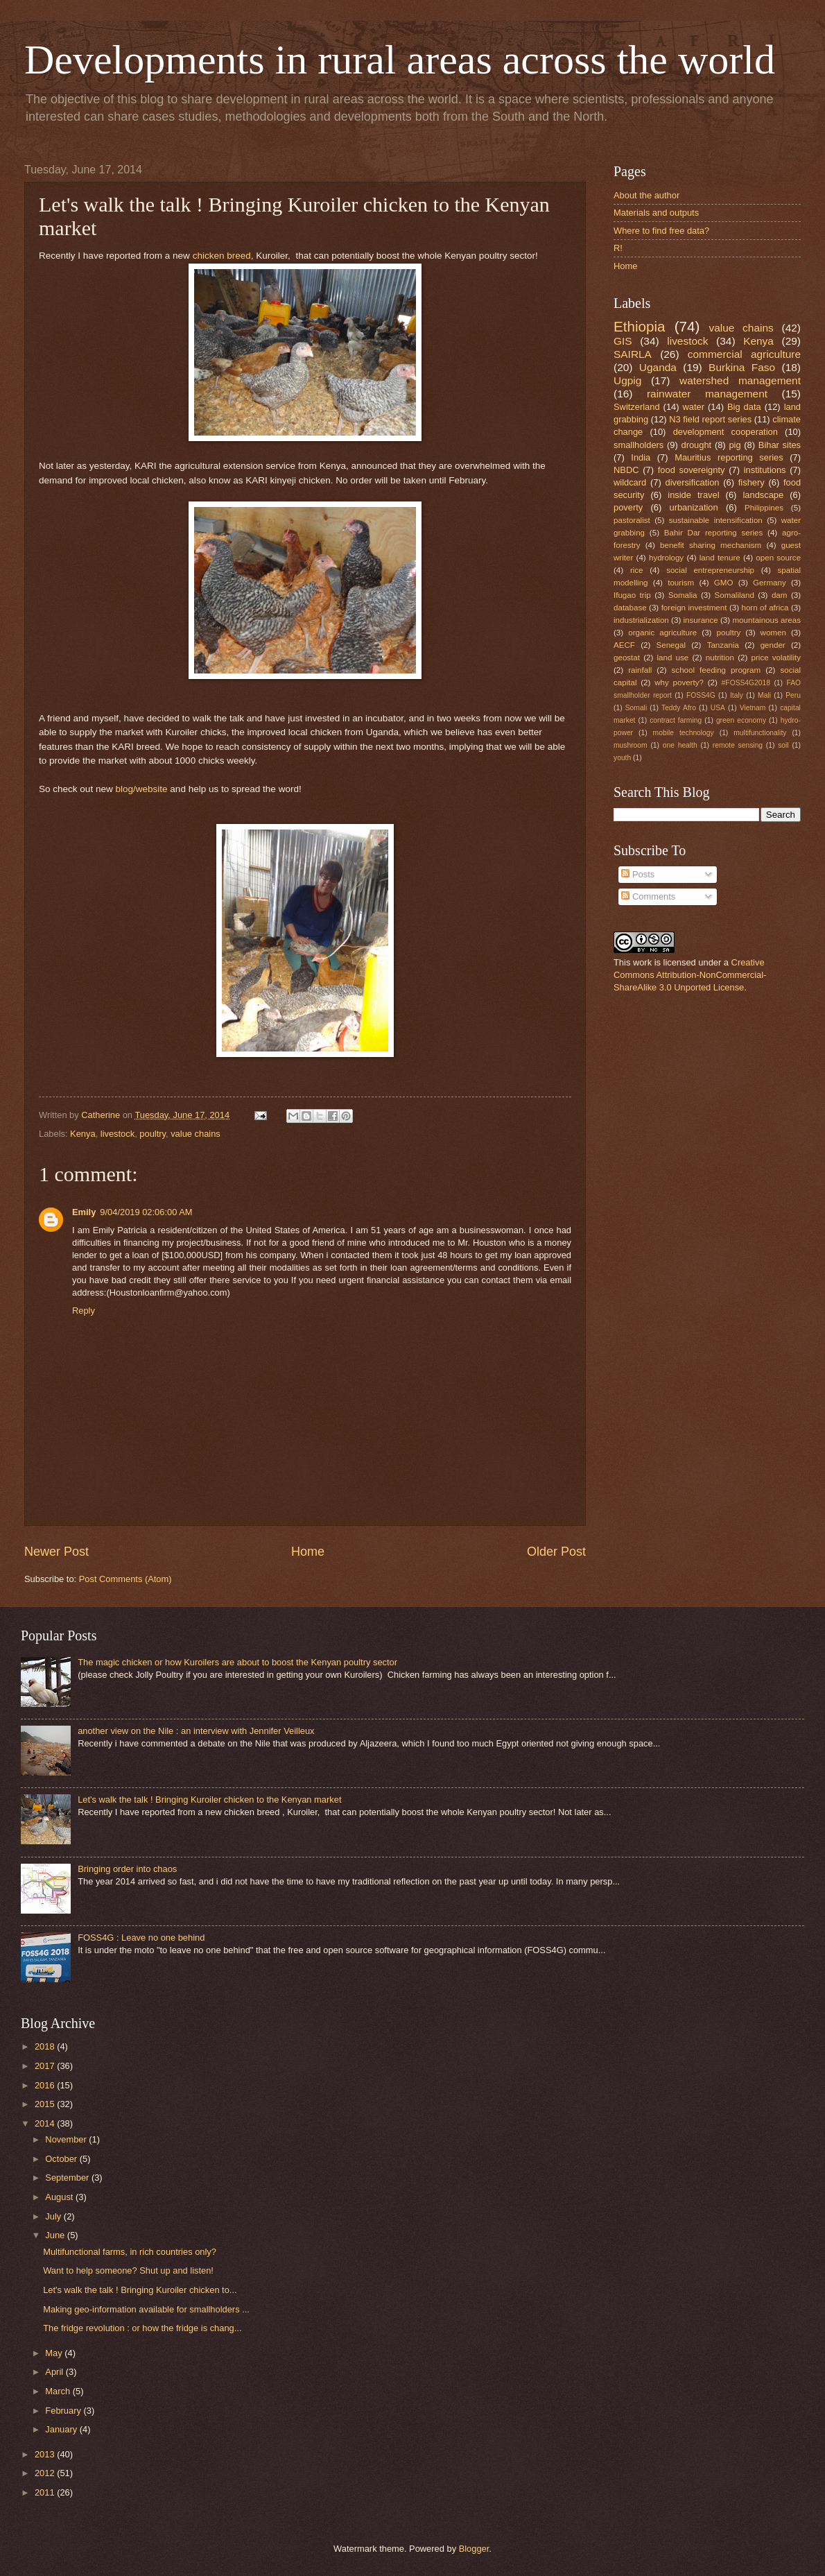 The height and width of the screenshot is (2576, 825). What do you see at coordinates (307, 1552) in the screenshot?
I see `Home` at bounding box center [307, 1552].